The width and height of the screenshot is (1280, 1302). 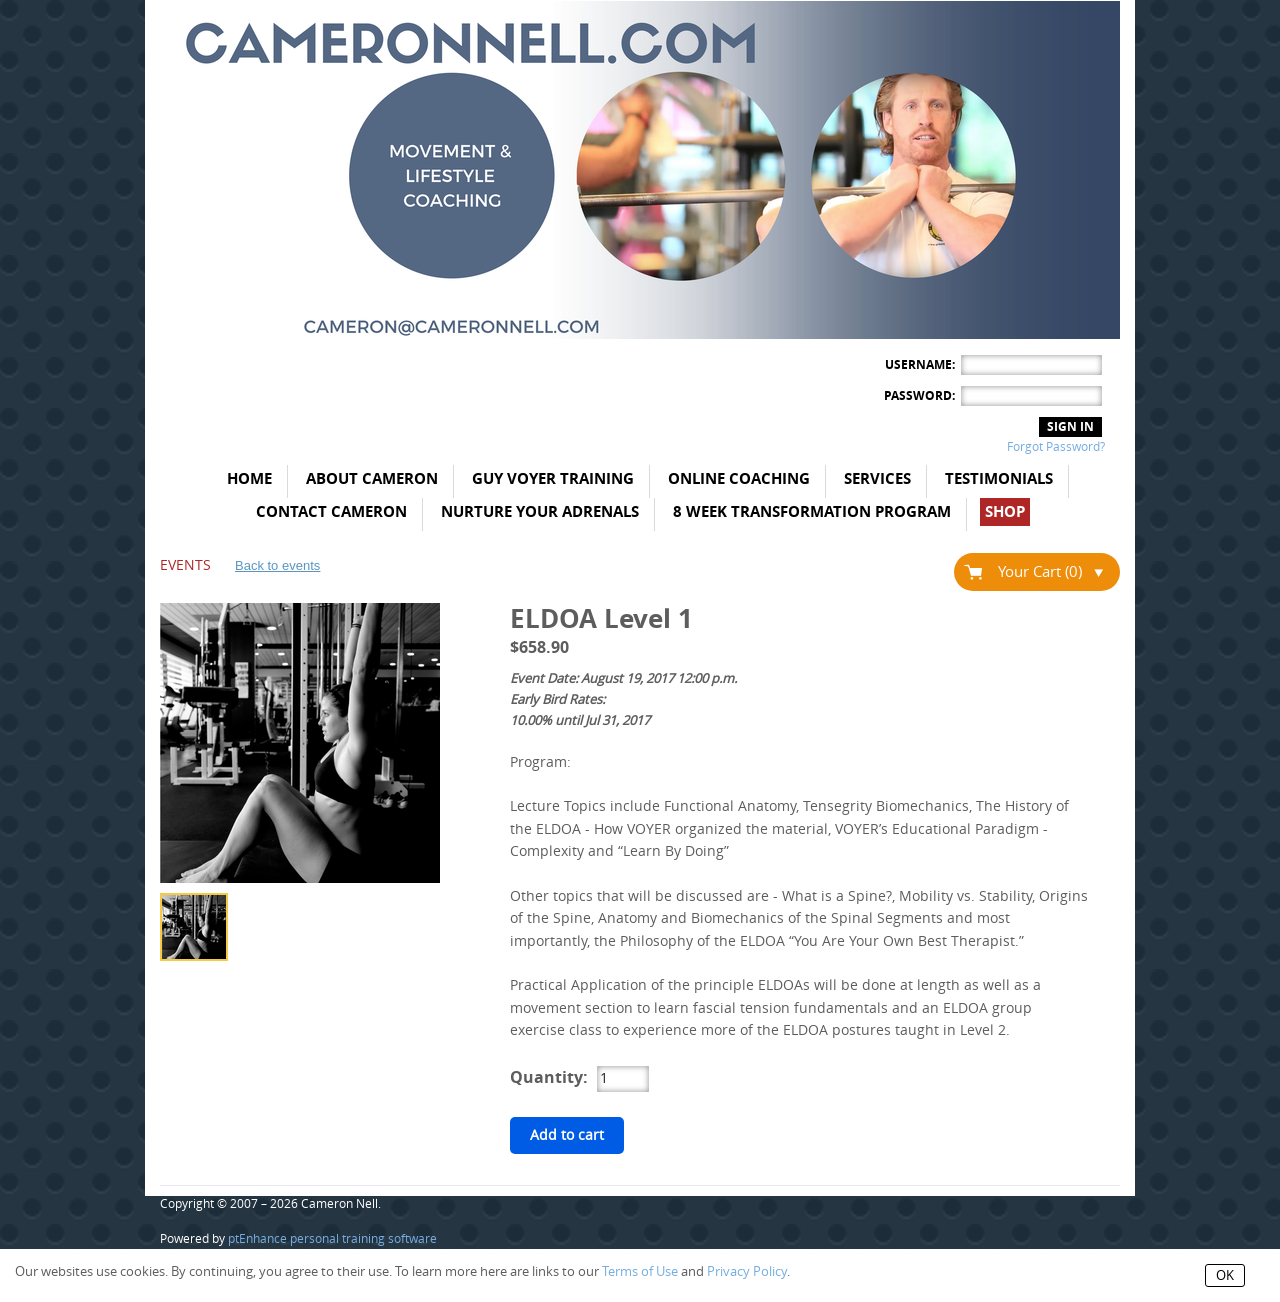 What do you see at coordinates (640, 1271) in the screenshot?
I see `Terms of Use` at bounding box center [640, 1271].